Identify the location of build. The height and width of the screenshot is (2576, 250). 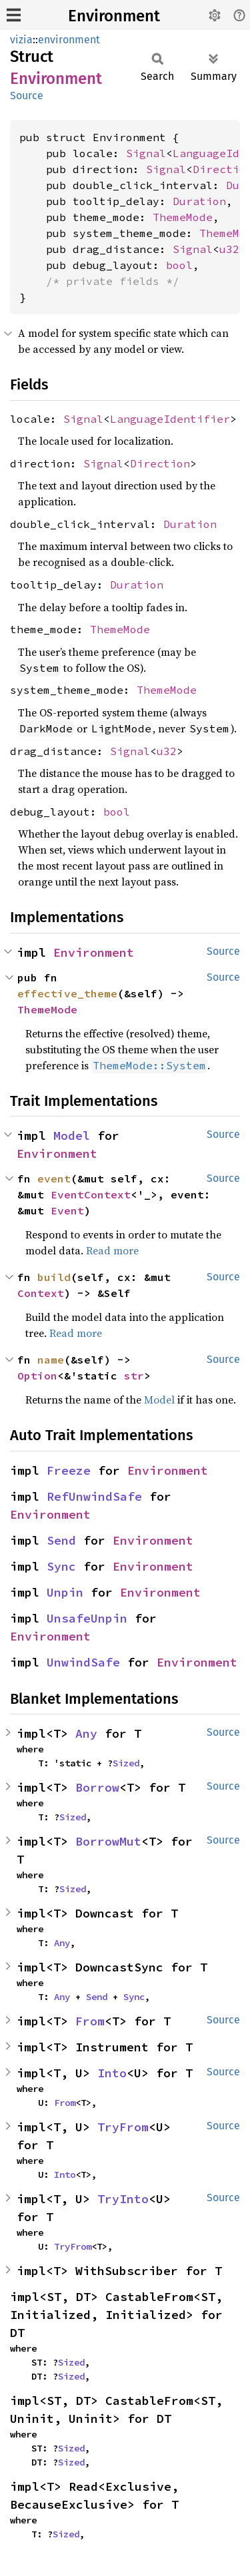
(54, 1277).